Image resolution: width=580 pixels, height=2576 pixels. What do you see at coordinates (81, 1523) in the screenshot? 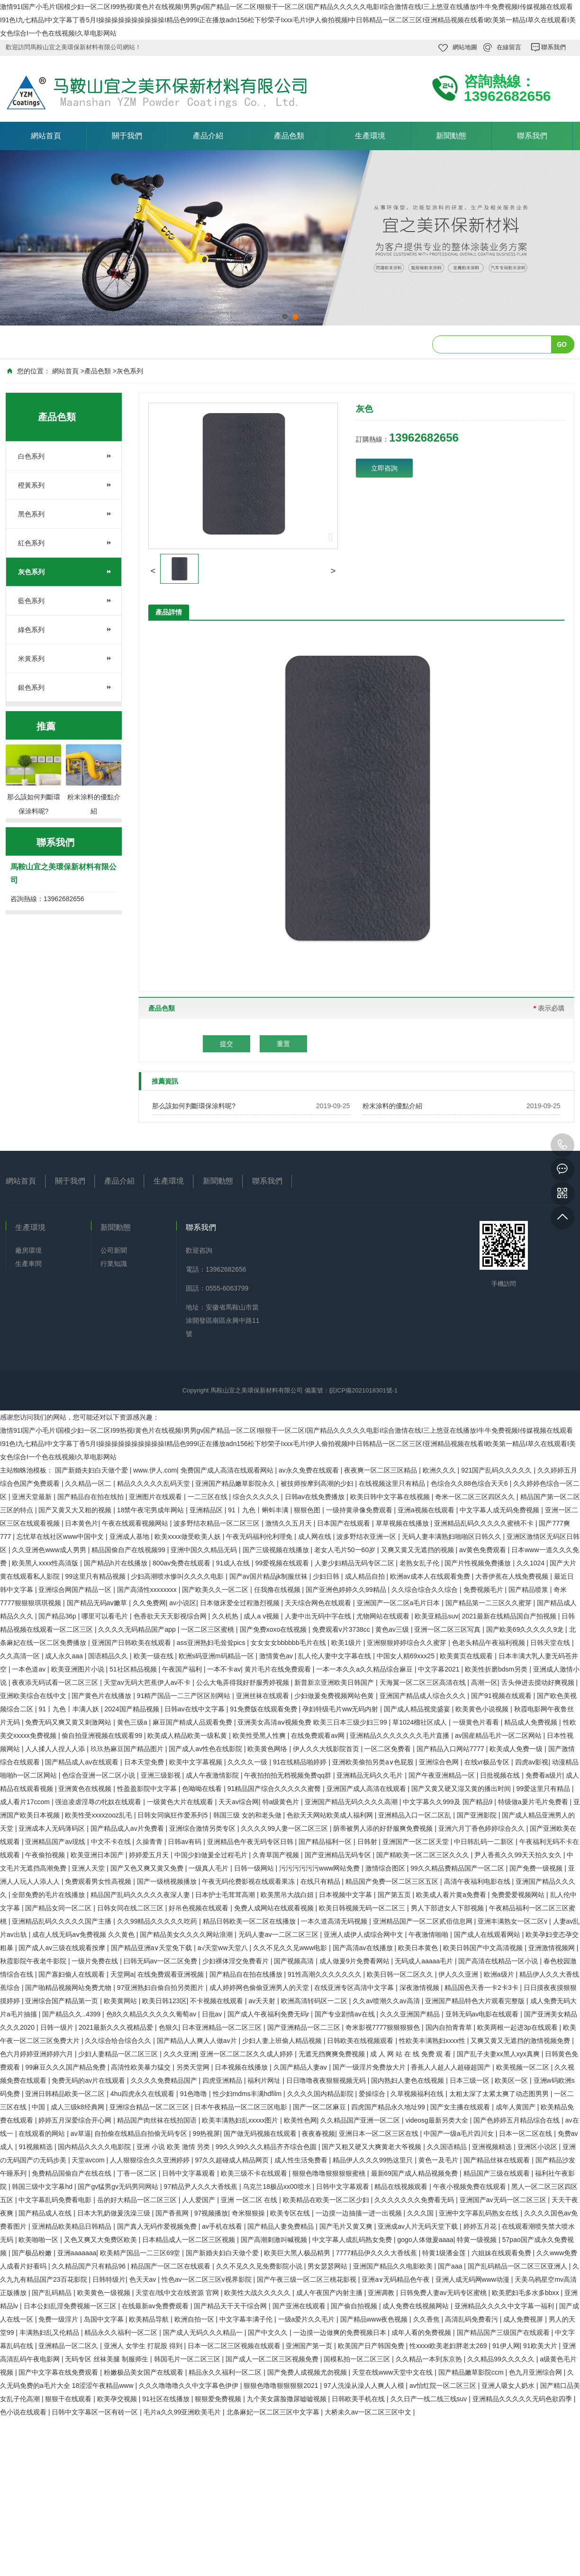
I see `日本黄色片` at bounding box center [81, 1523].